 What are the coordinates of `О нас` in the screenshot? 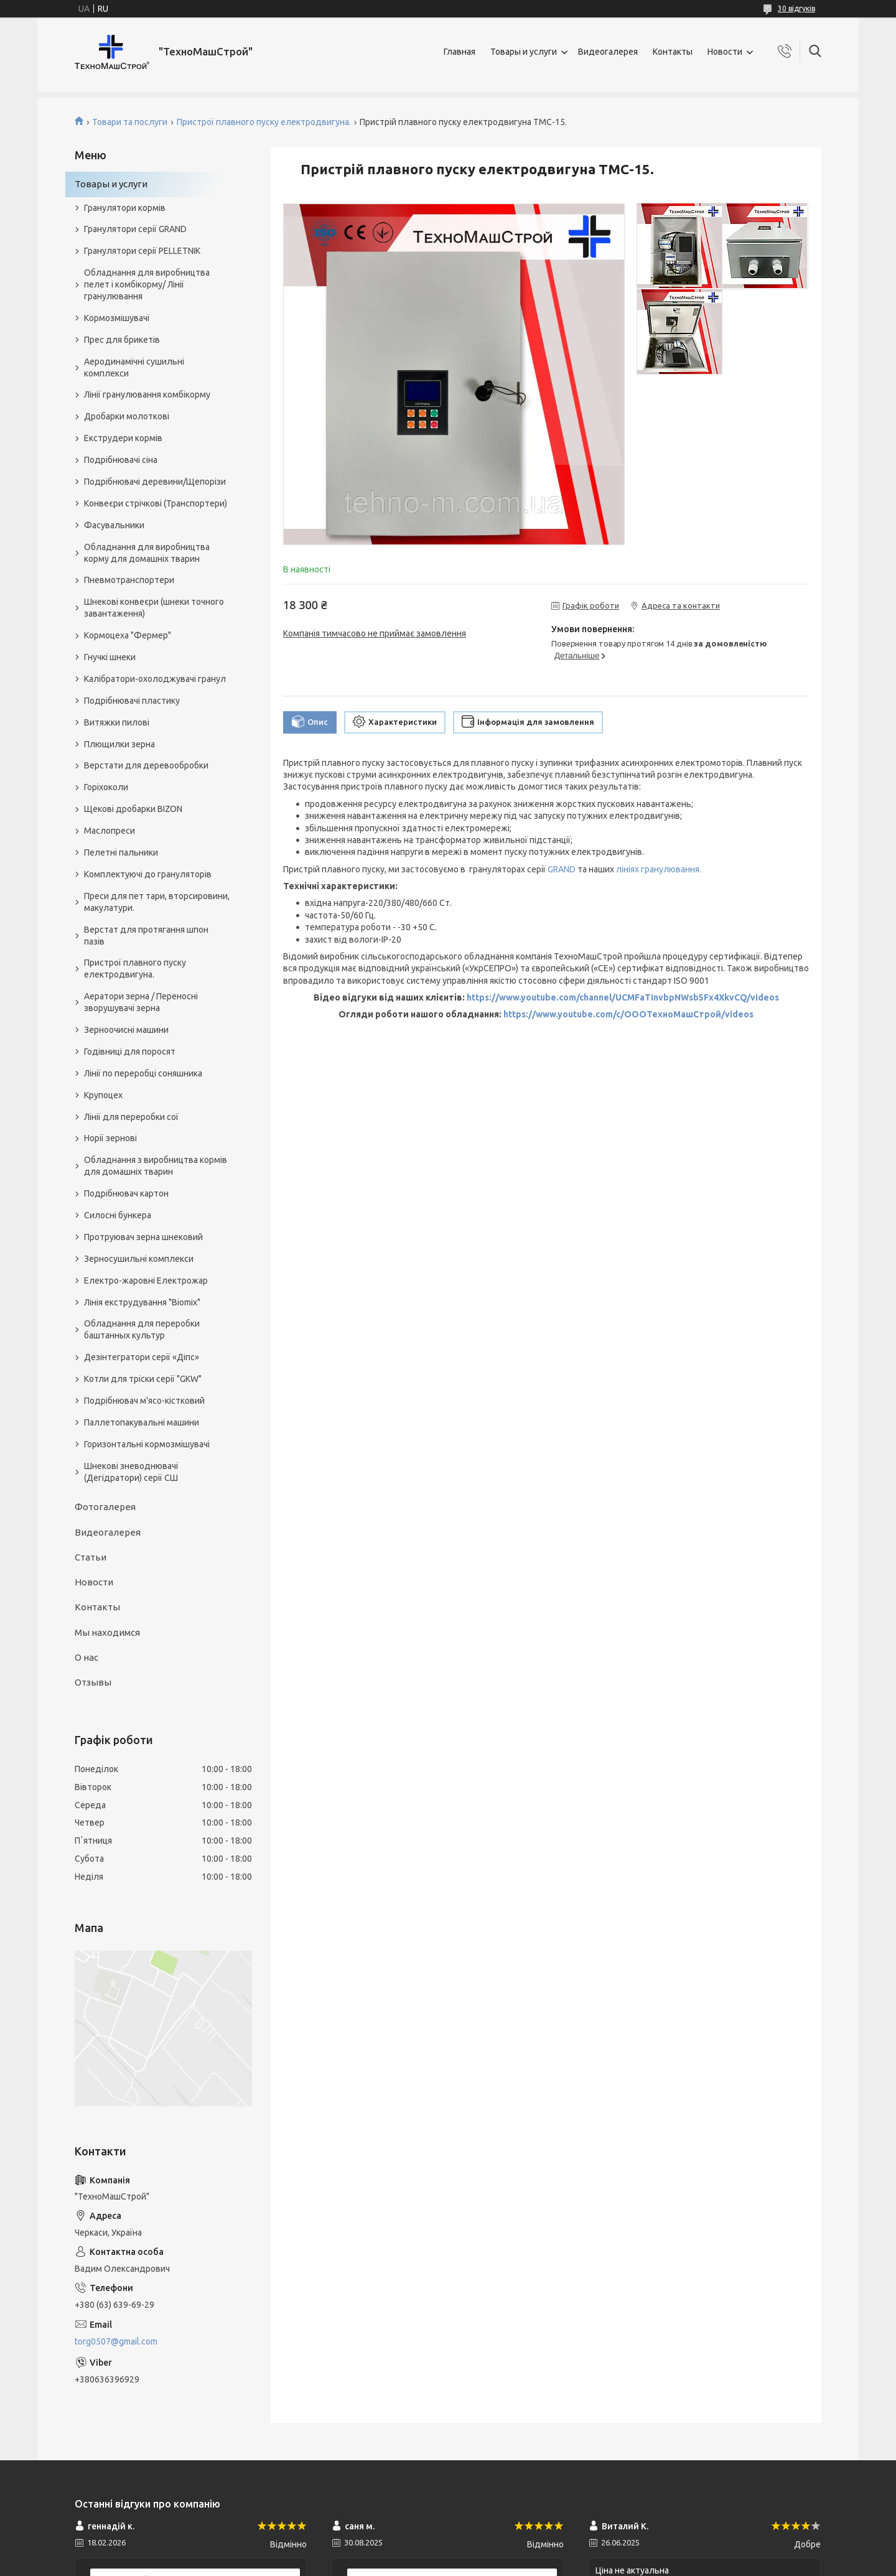 It's located at (86, 1657).